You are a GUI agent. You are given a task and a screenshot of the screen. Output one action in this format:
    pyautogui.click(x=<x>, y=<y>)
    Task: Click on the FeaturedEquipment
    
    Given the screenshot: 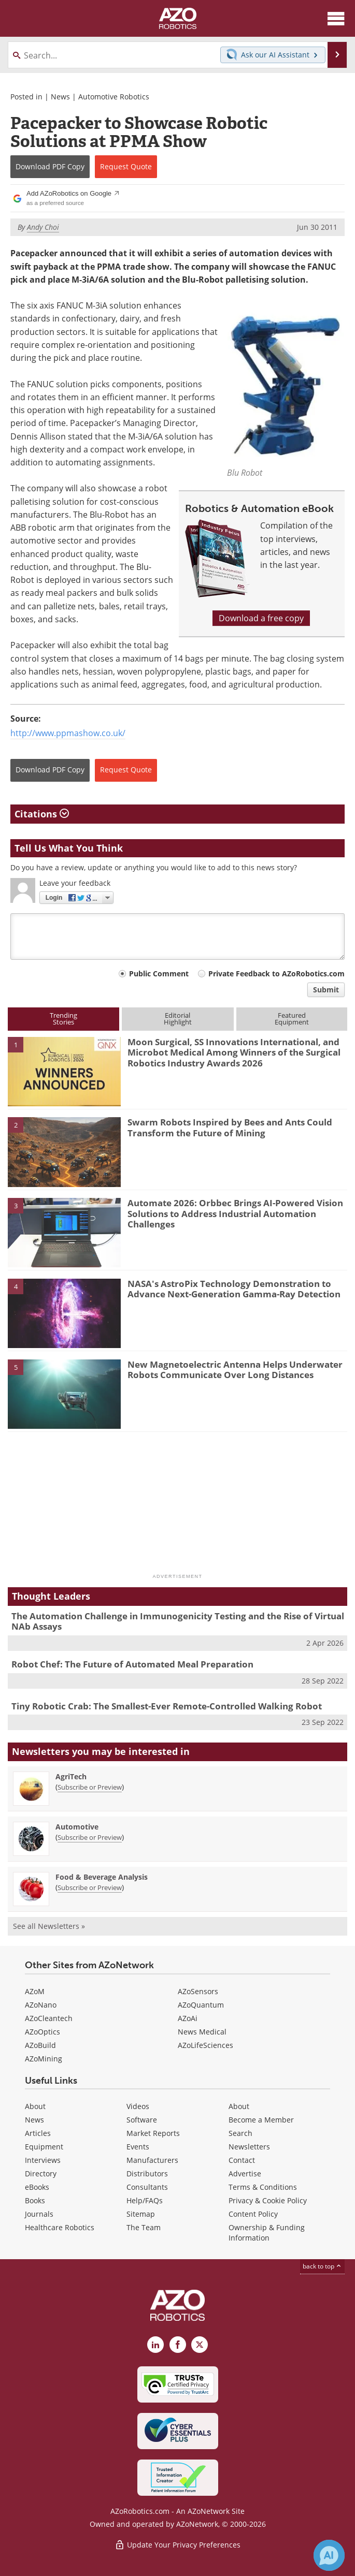 What is the action you would take?
    pyautogui.click(x=292, y=1019)
    